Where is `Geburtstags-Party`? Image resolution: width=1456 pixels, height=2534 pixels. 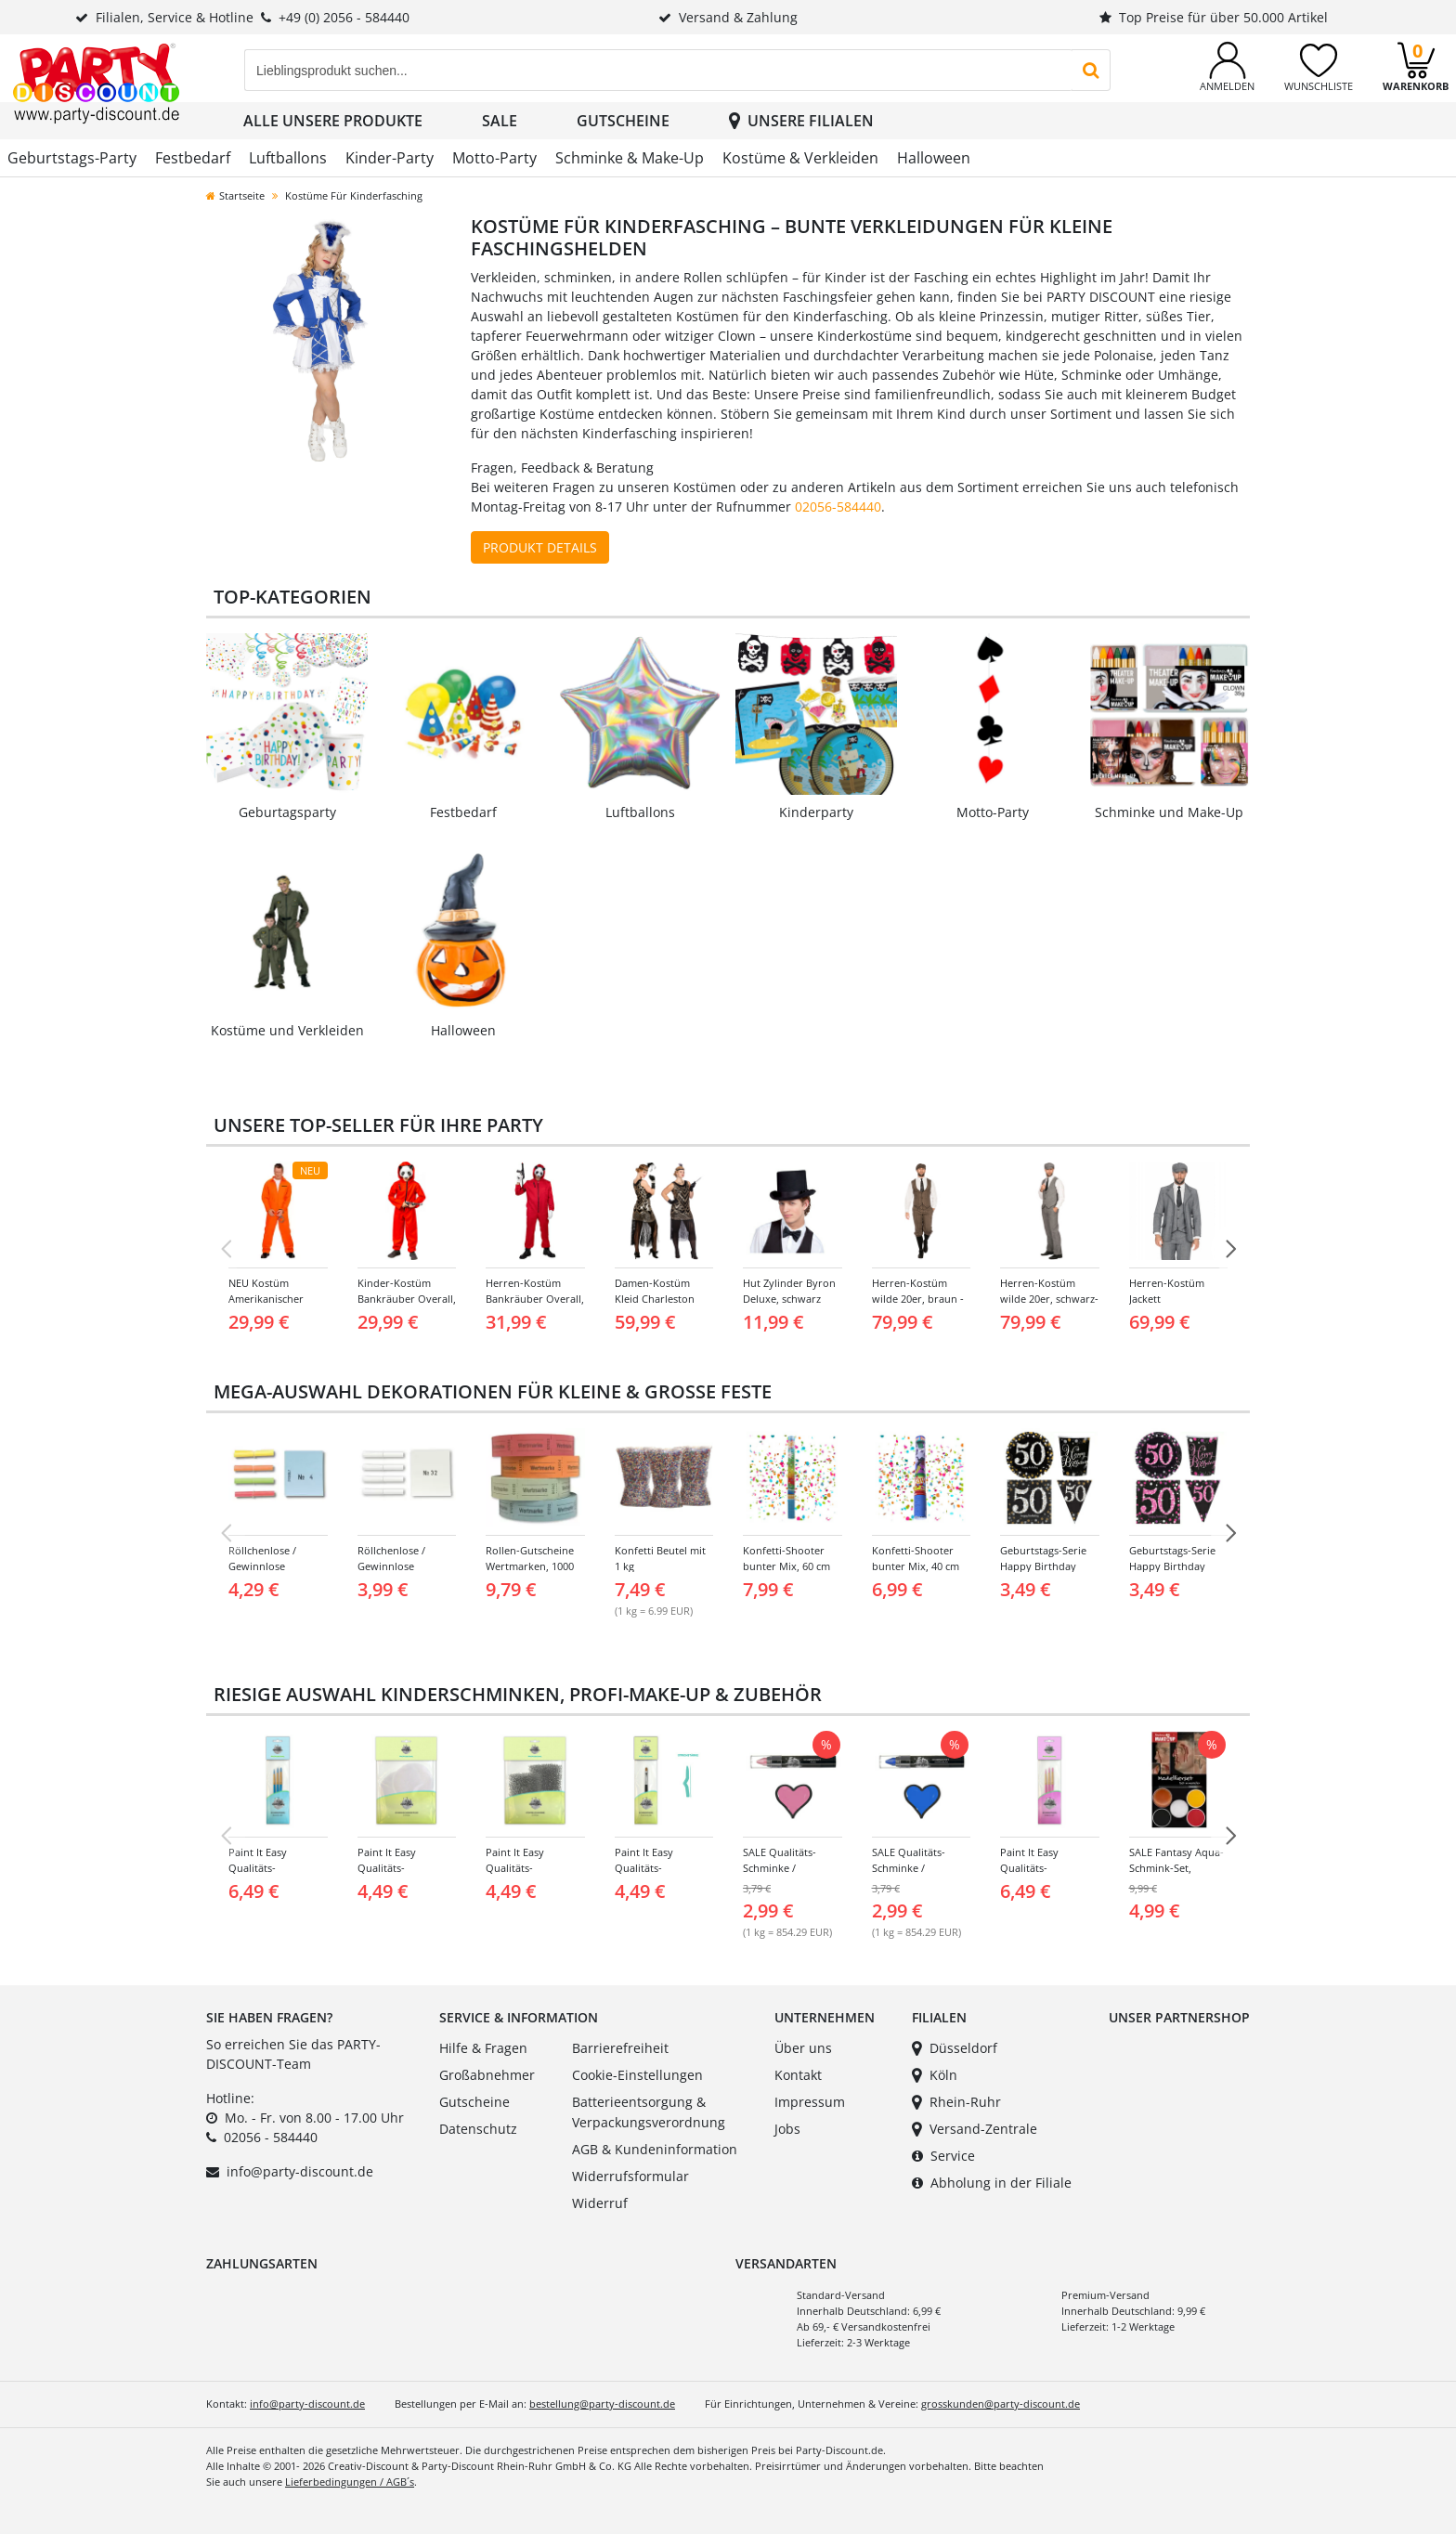 Geburtstags-Party is located at coordinates (71, 158).